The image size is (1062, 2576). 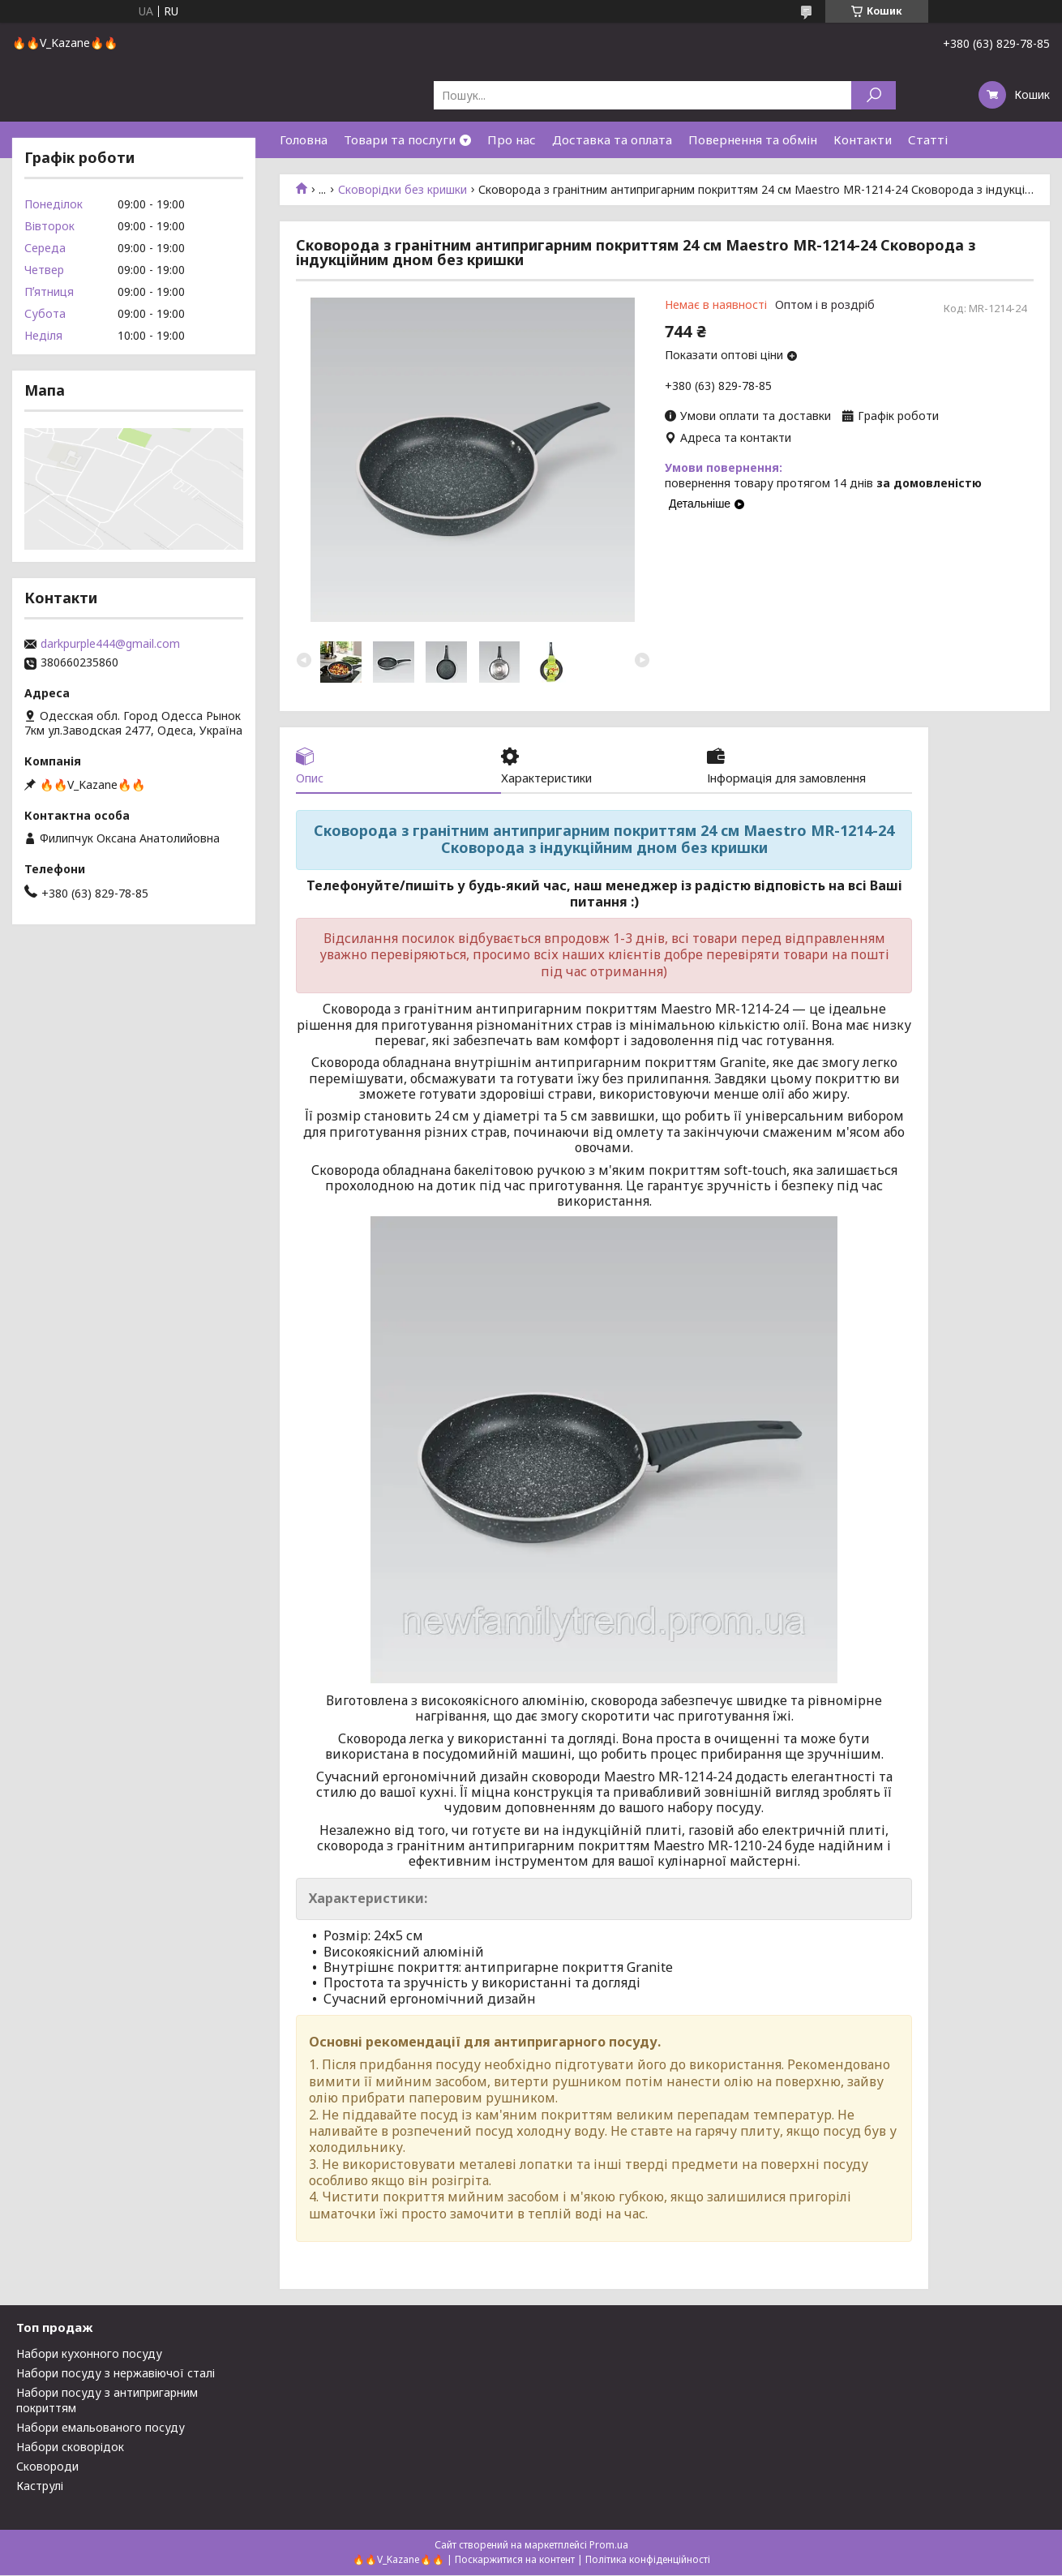 I want to click on Набори посуду з нержавіючої сталі, so click(x=115, y=2373).